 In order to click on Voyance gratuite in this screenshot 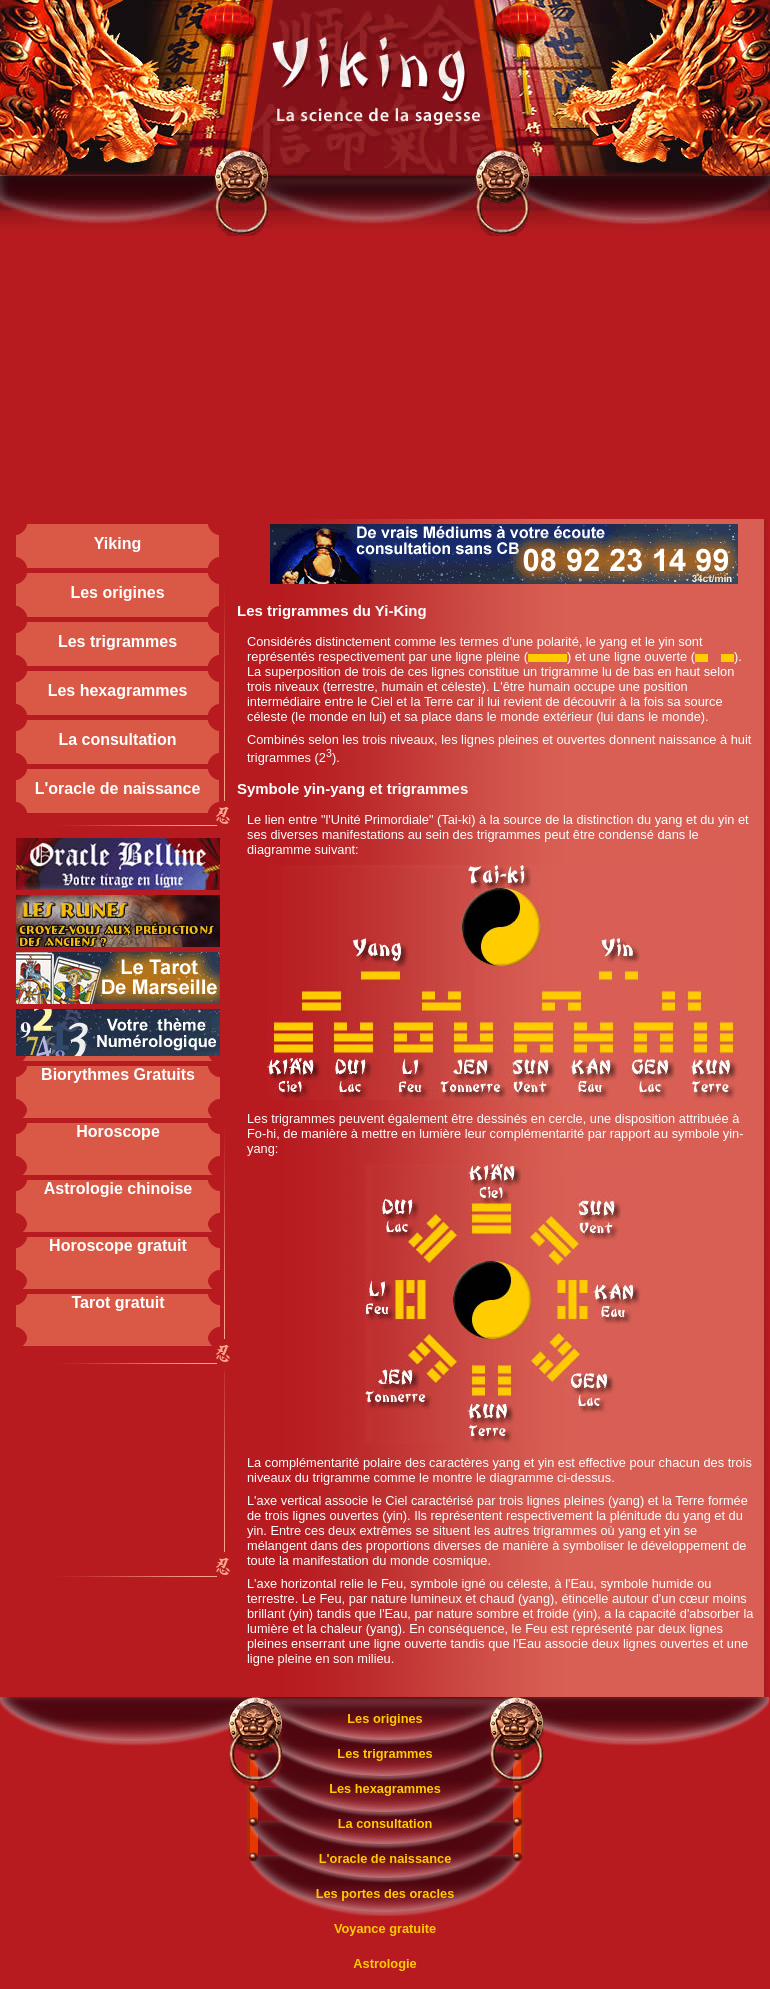, I will do `click(385, 1928)`.